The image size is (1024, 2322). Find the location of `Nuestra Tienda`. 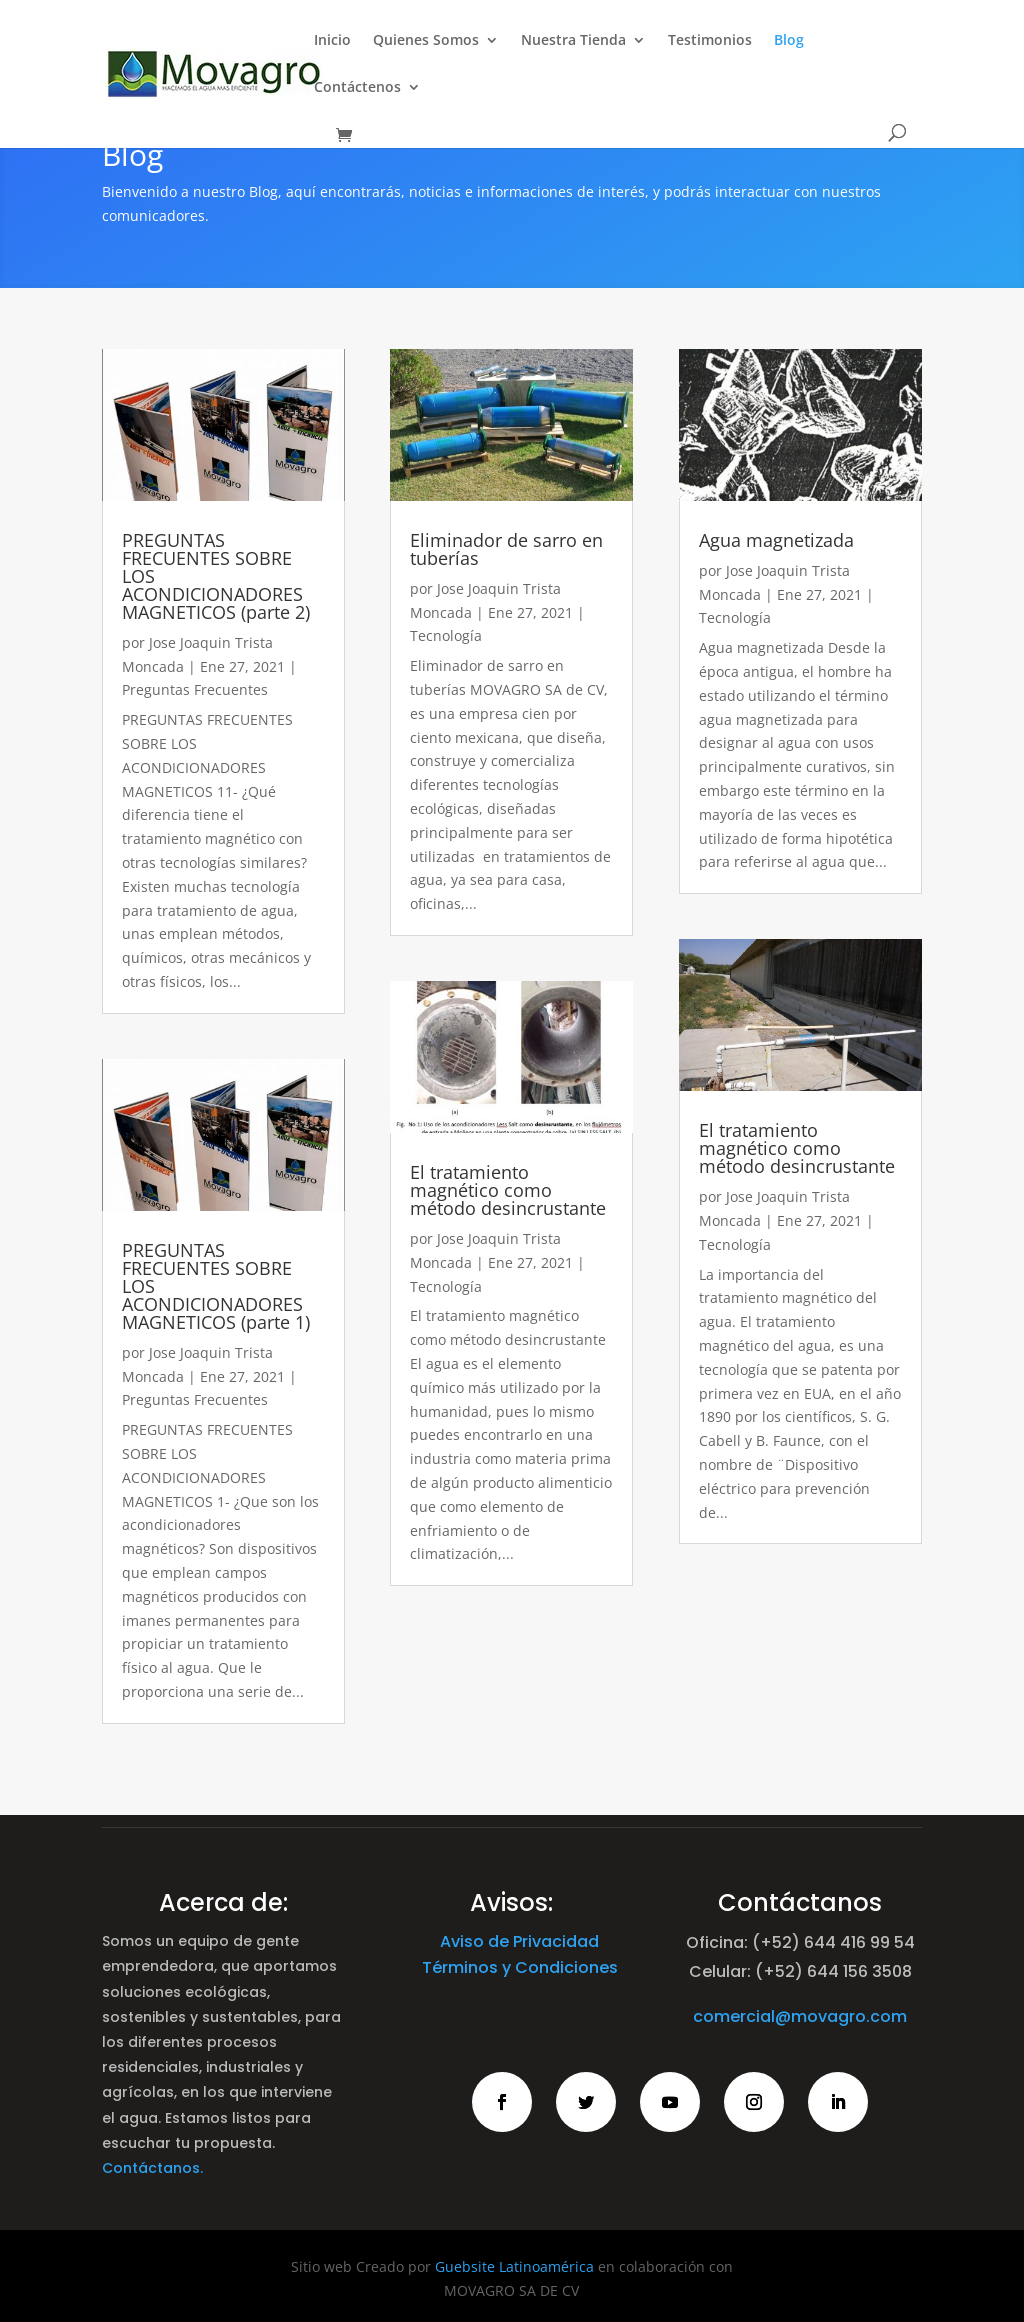

Nuestra Tienda is located at coordinates (573, 41).